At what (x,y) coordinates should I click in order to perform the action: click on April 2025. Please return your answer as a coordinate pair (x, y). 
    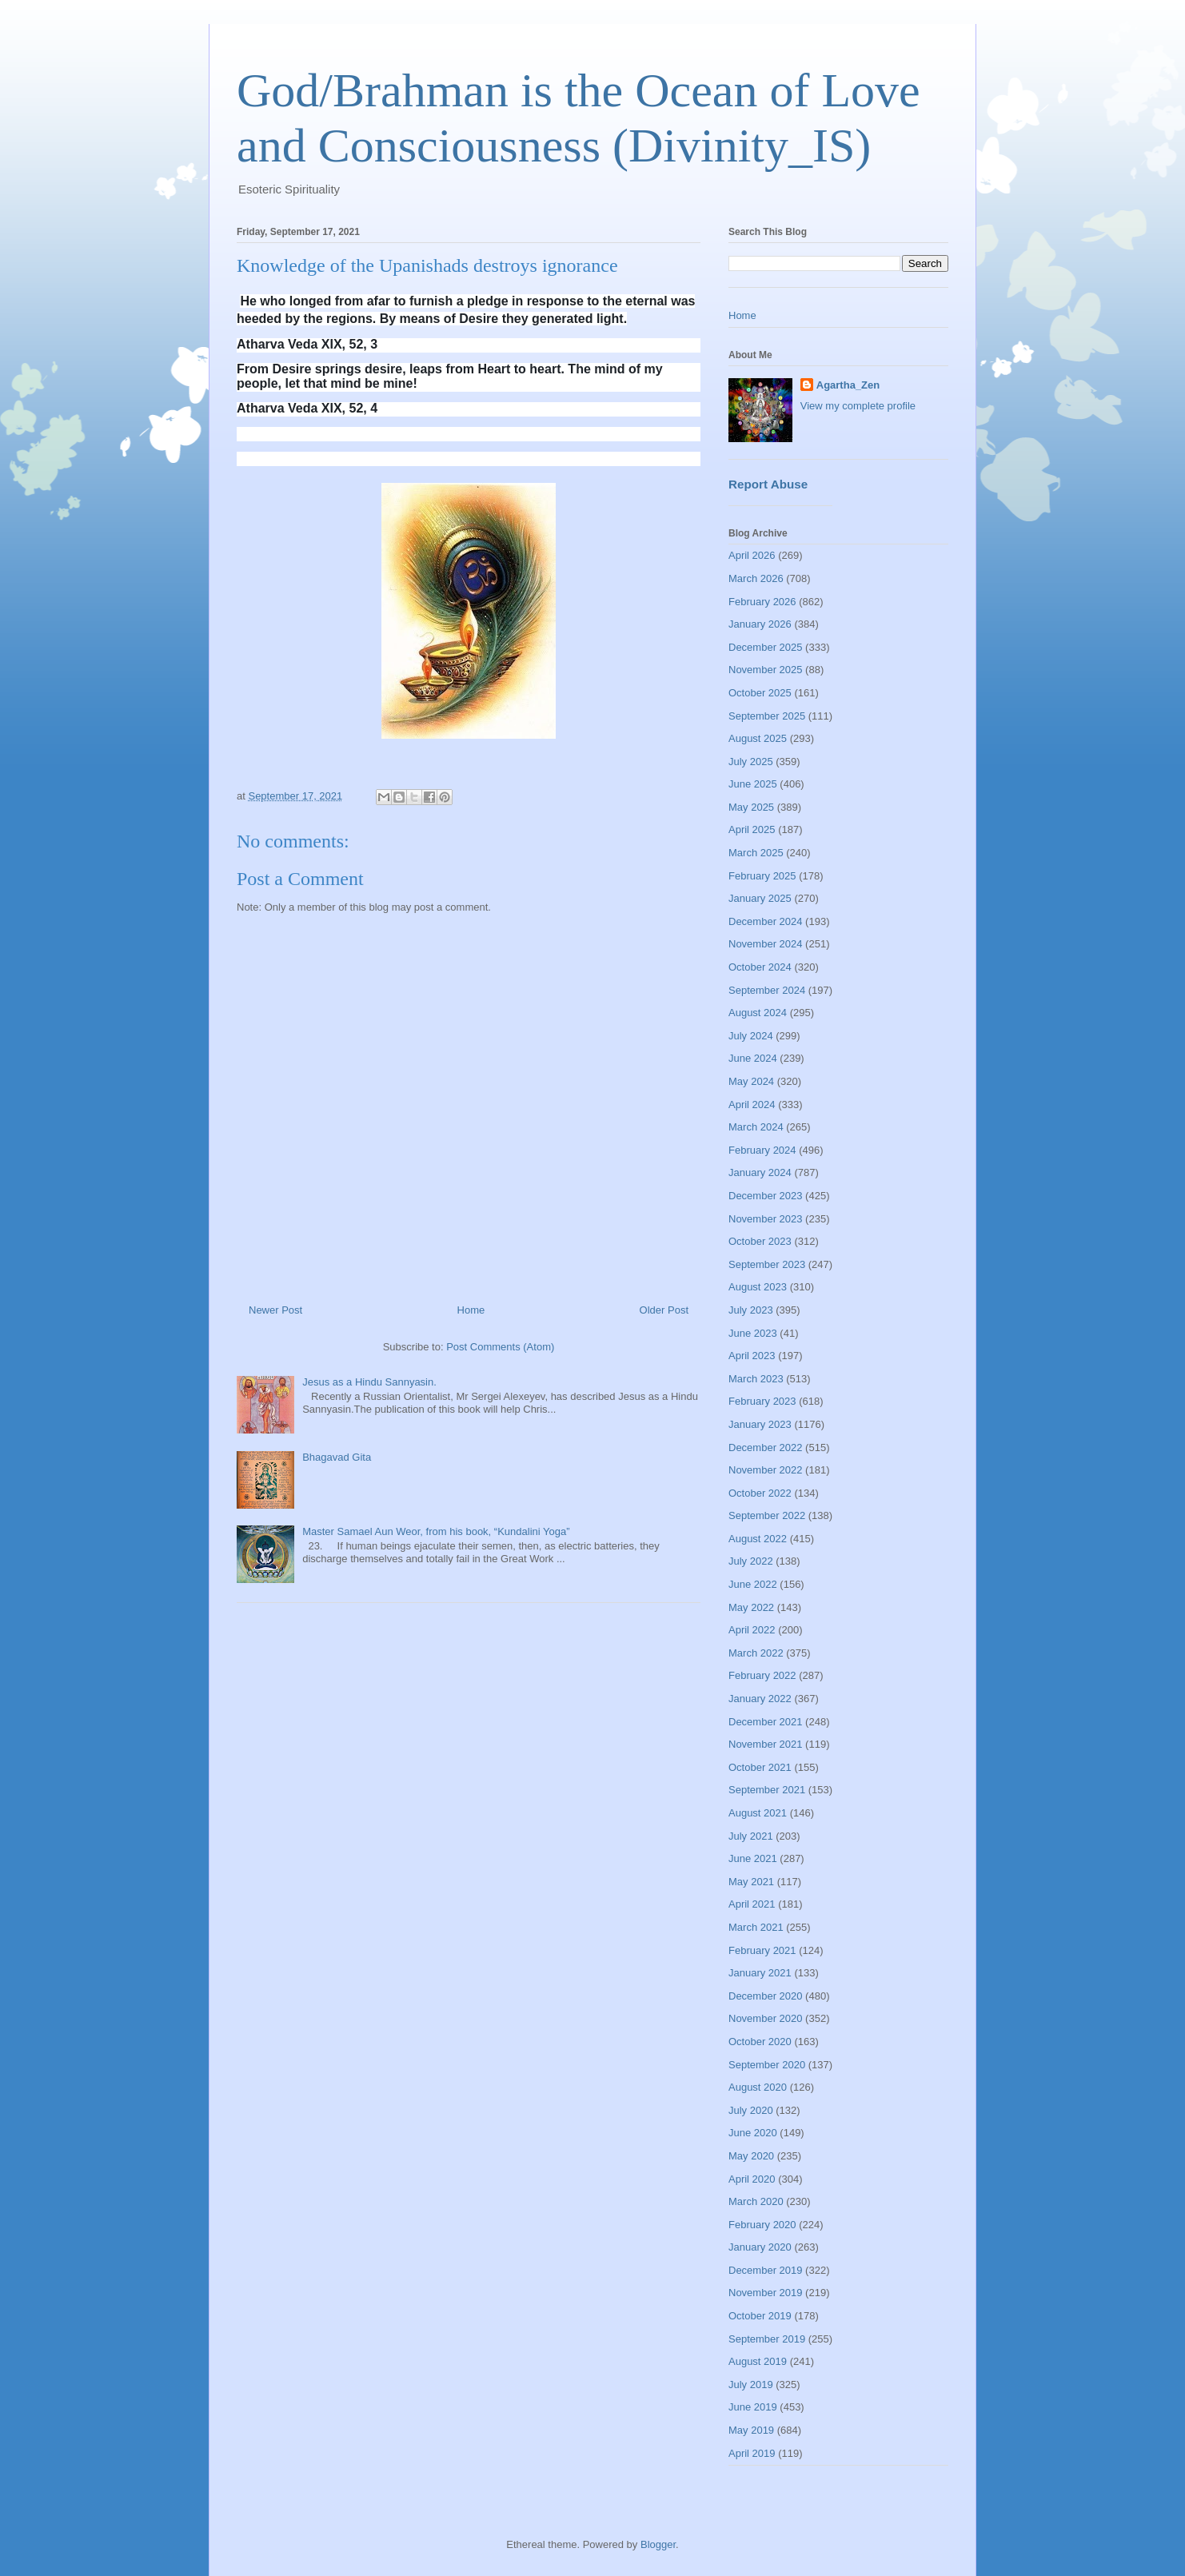
    Looking at the image, I should click on (752, 829).